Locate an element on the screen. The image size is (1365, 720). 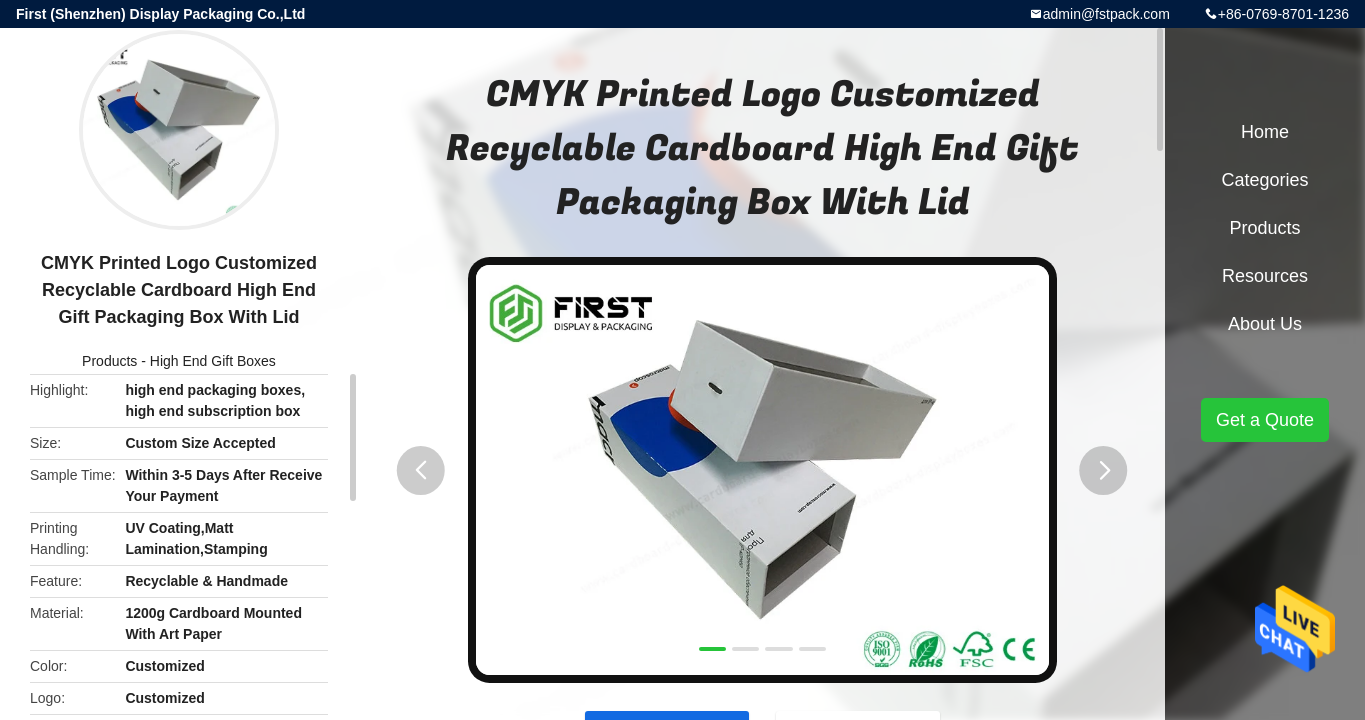
Home is located at coordinates (1265, 132).